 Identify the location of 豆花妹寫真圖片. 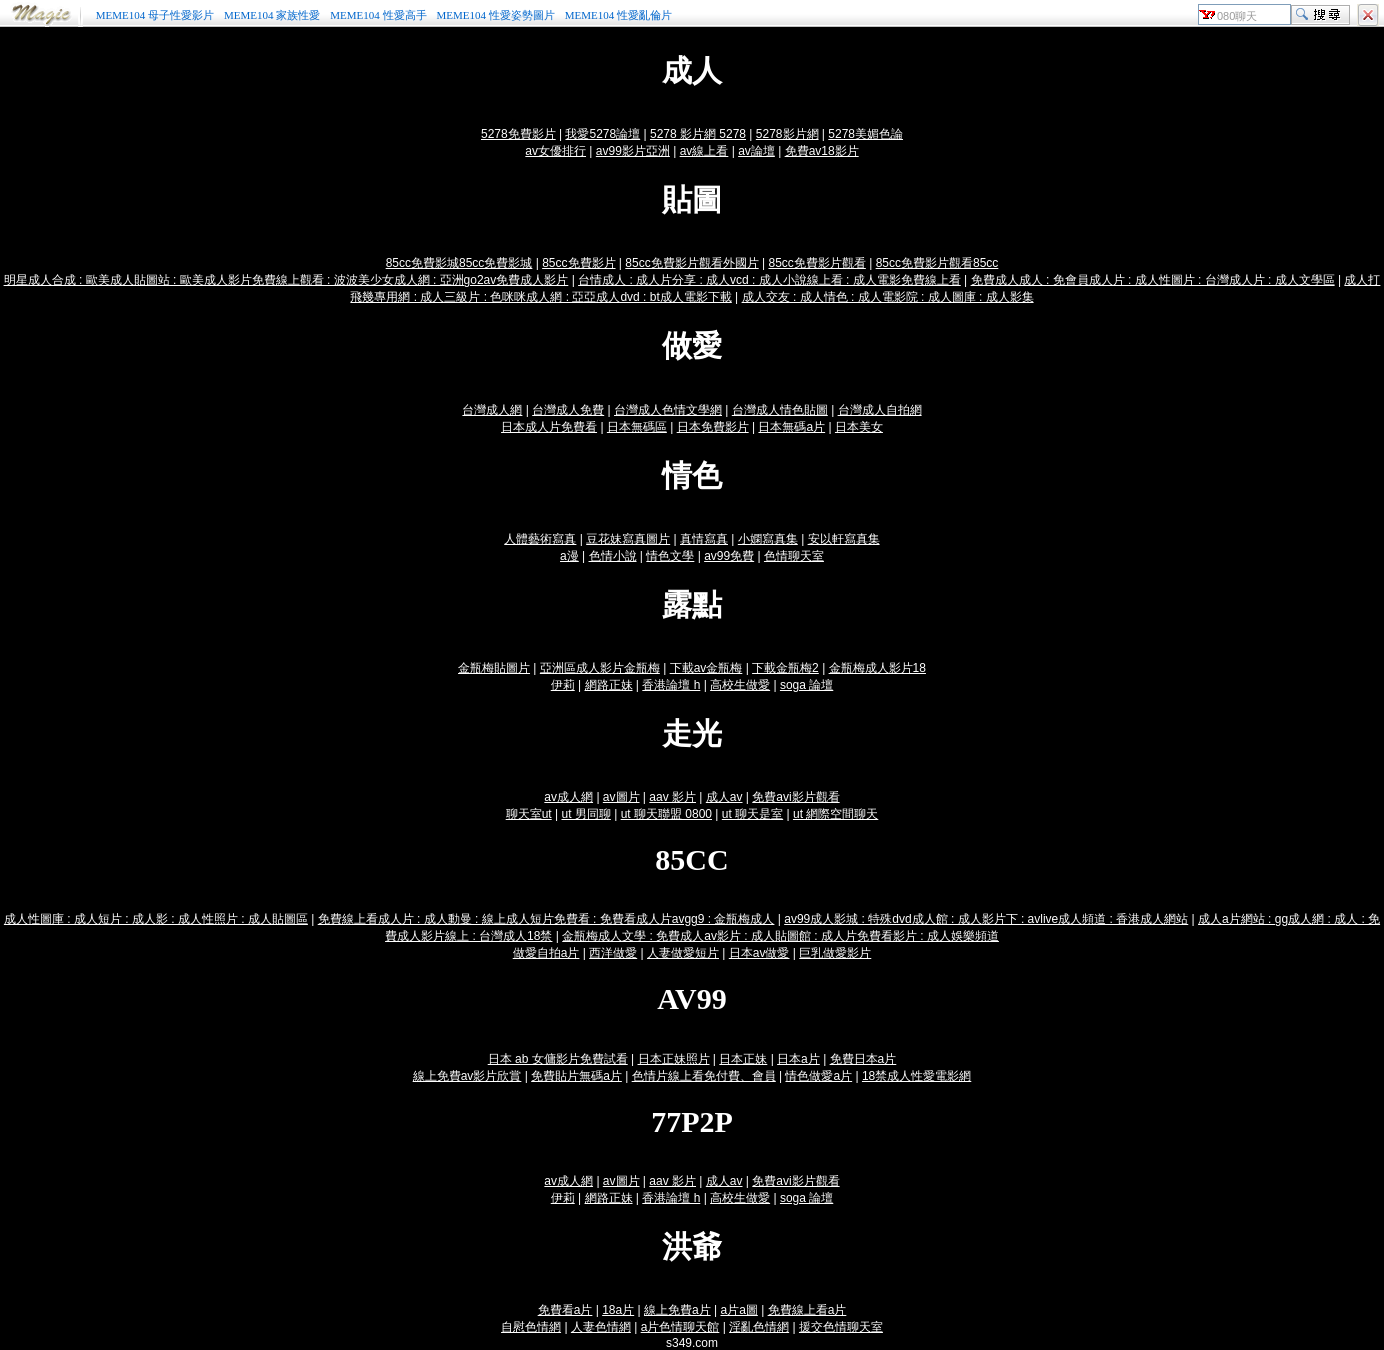
(628, 539).